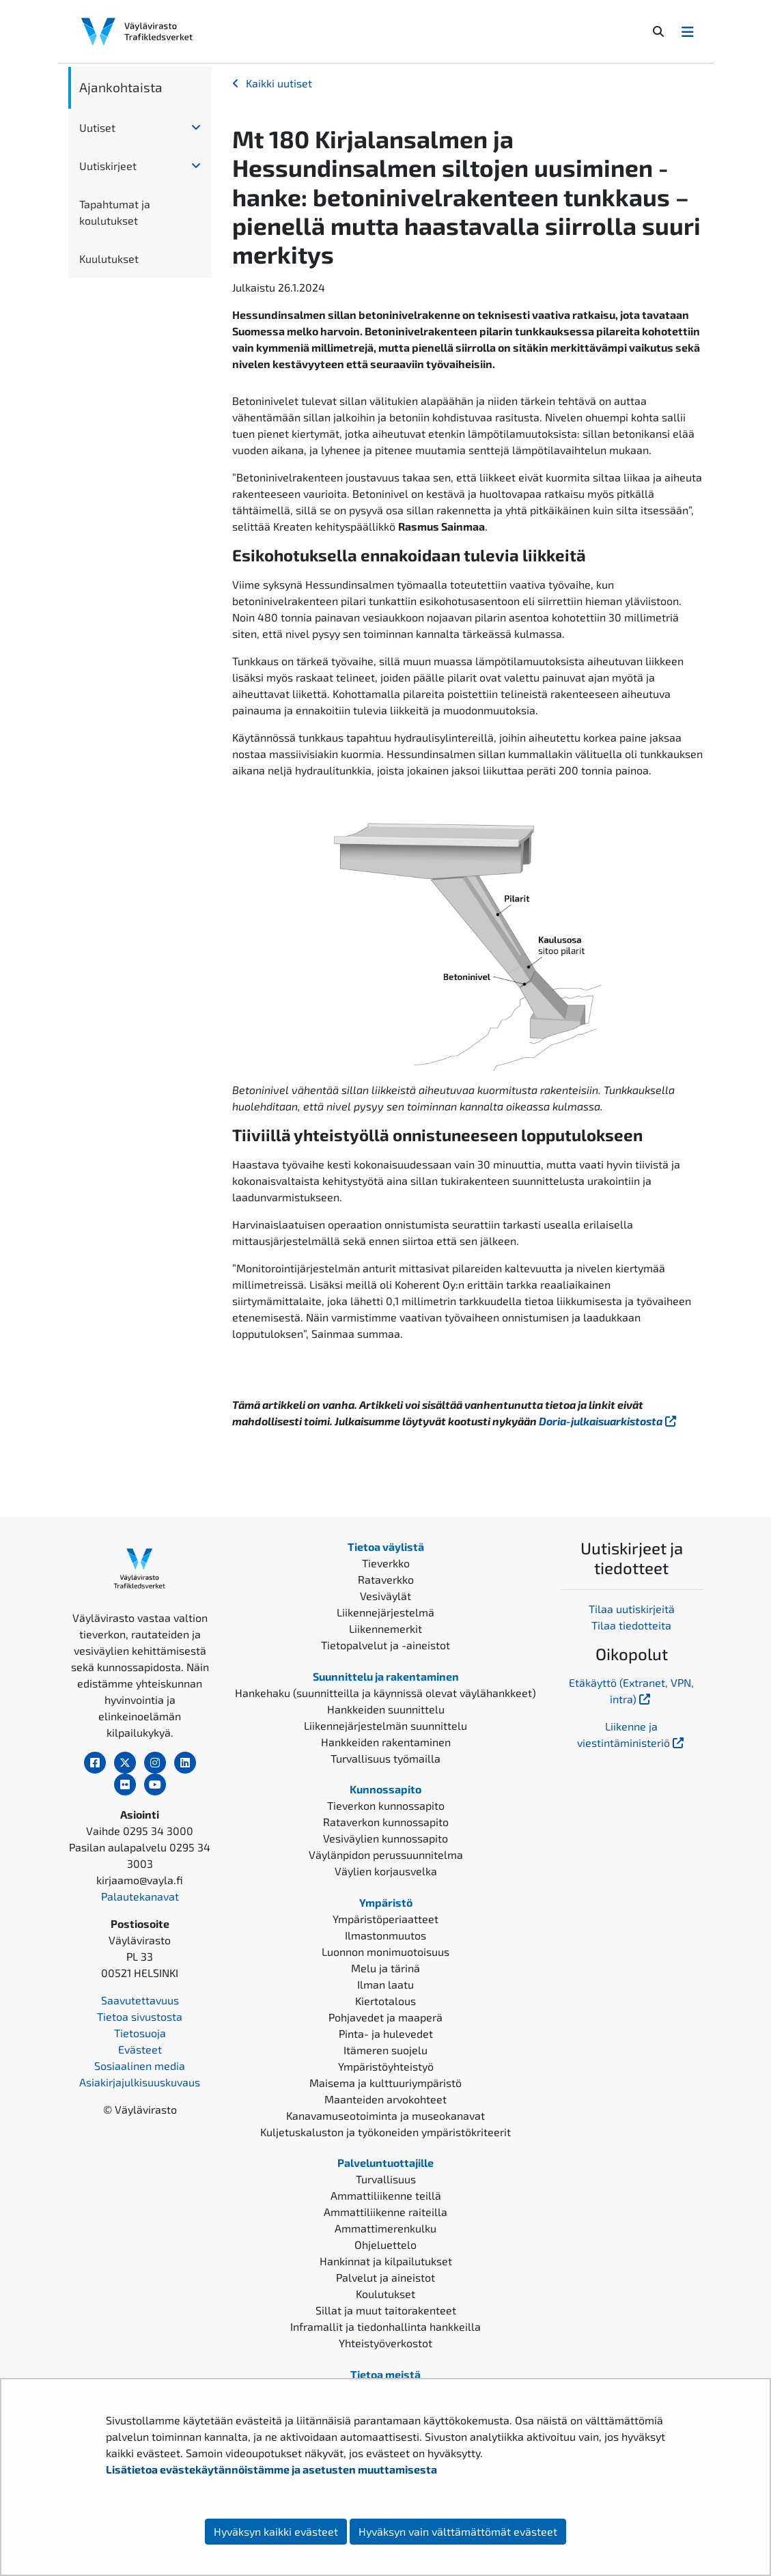 The height and width of the screenshot is (2576, 771). Describe the element at coordinates (386, 2195) in the screenshot. I see `Ammattiliikenne teillä` at that location.